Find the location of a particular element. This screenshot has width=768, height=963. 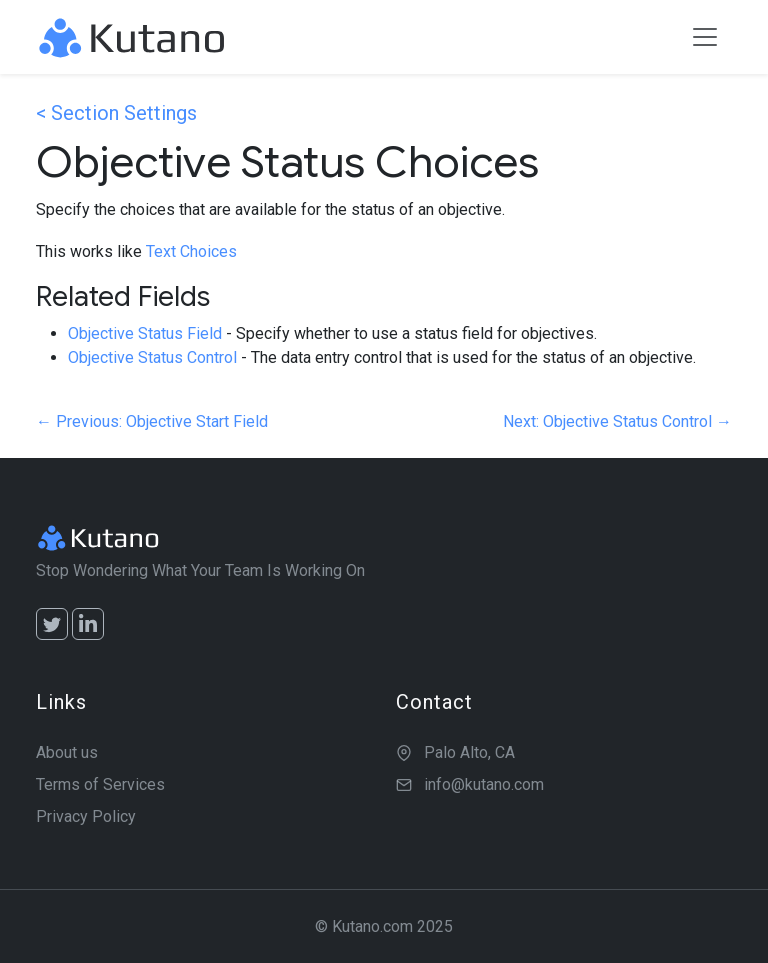

< Section Settings is located at coordinates (116, 113).